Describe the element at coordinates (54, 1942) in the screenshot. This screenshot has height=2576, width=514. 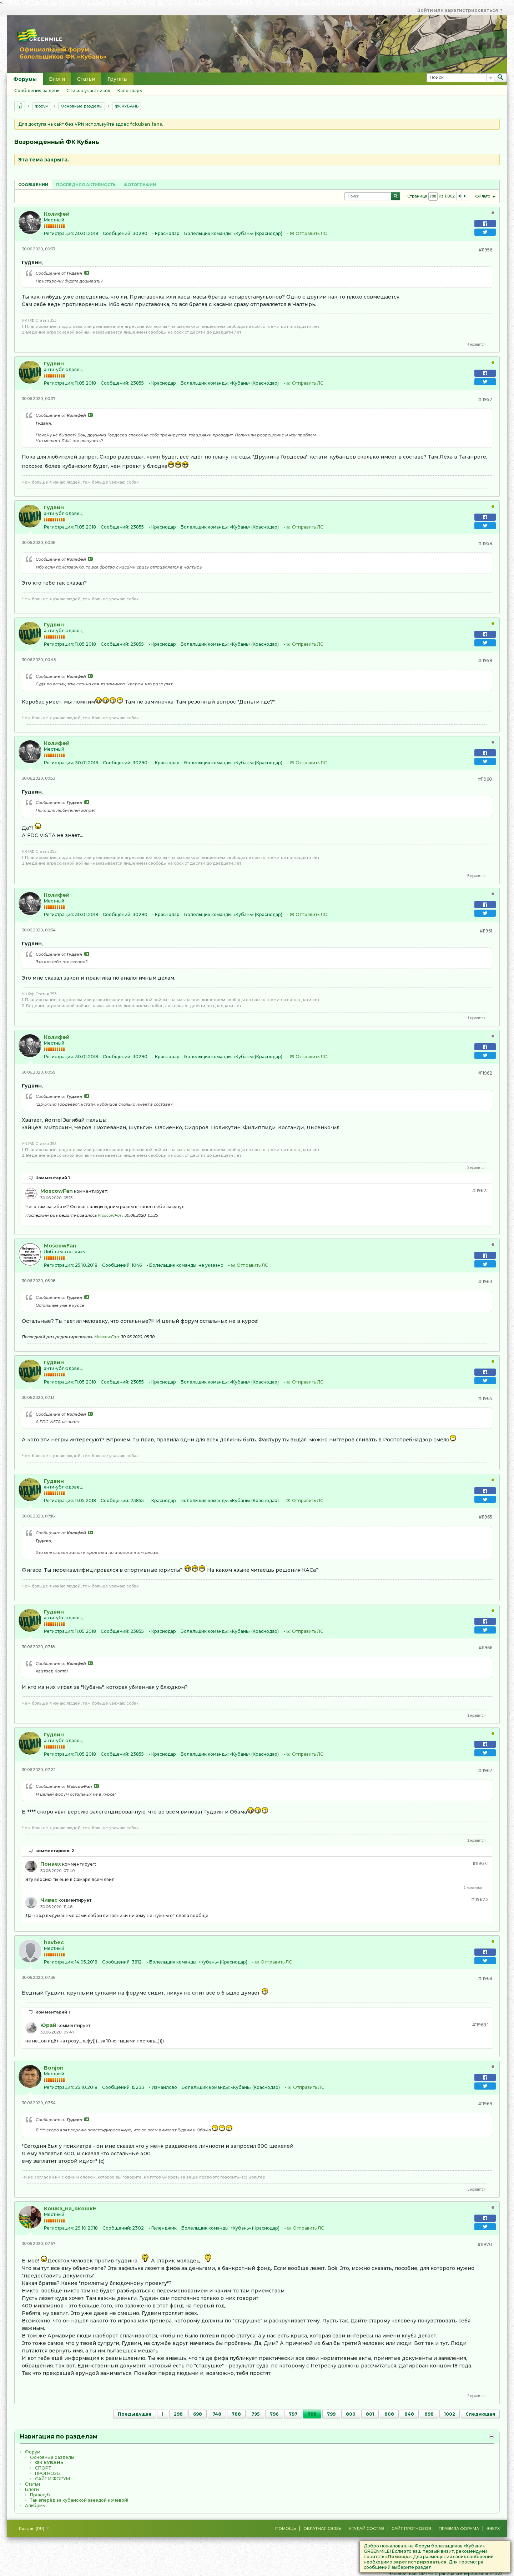
I see `havbec` at that location.